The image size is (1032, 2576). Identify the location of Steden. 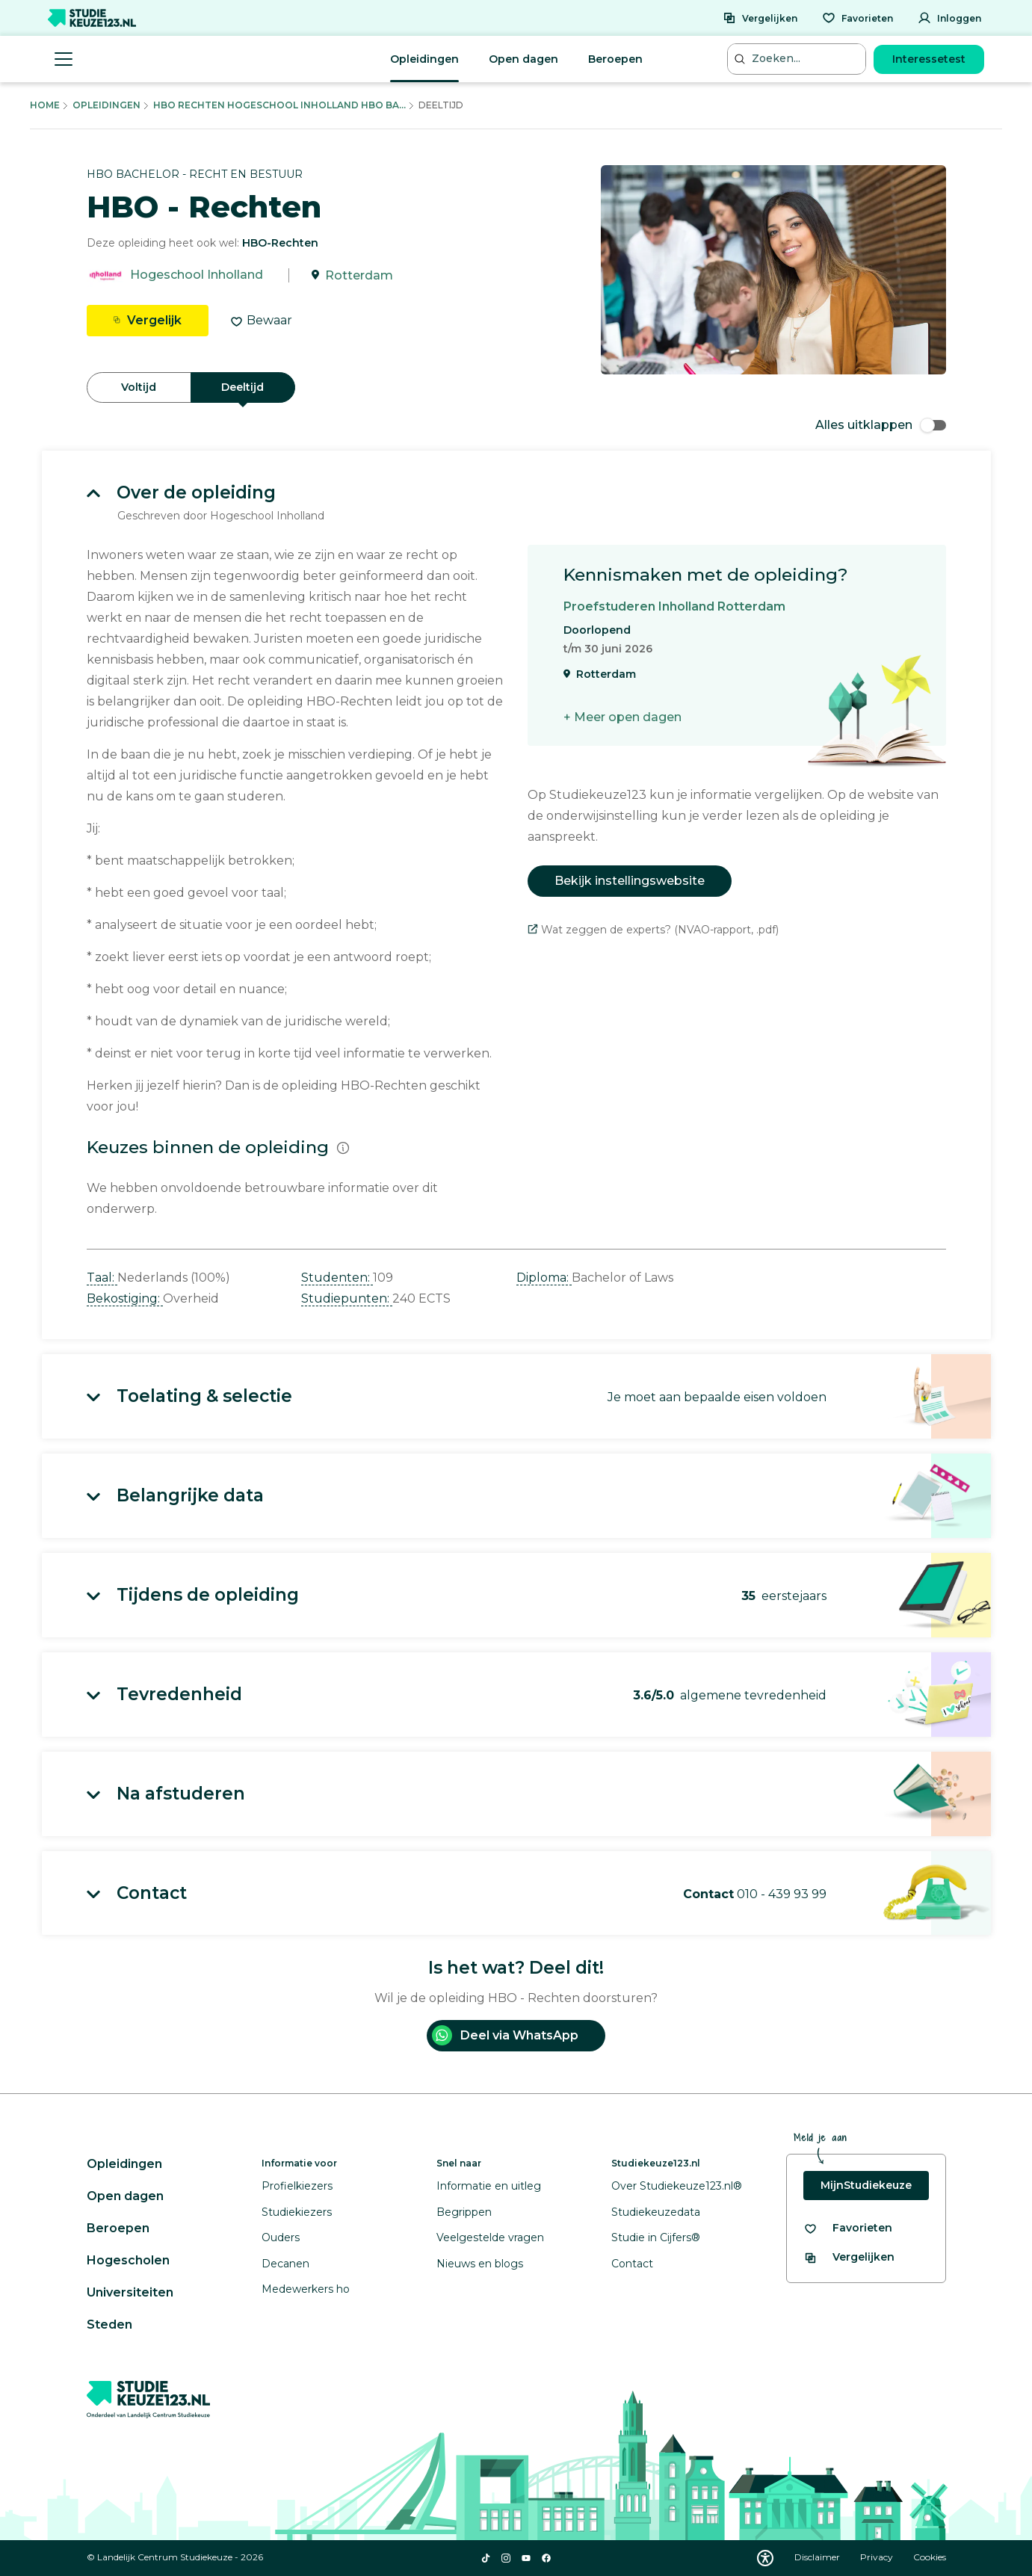
(109, 2324).